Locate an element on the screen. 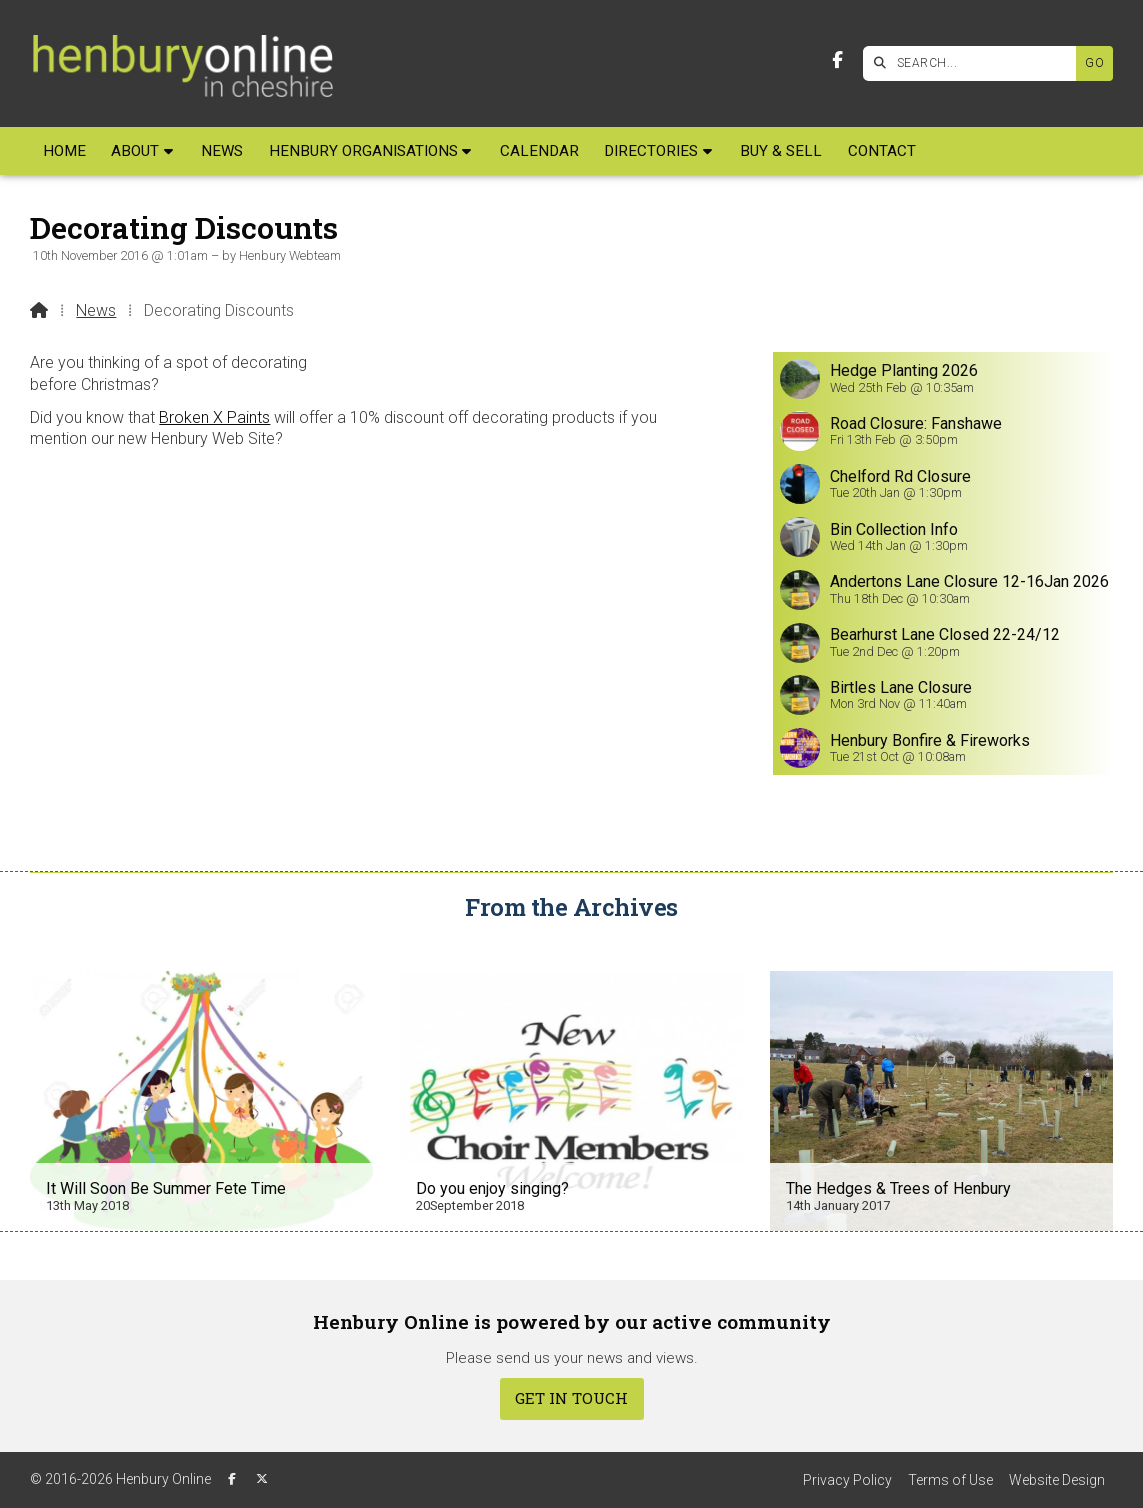 This screenshot has width=1143, height=1508. Home [menuitem] is located at coordinates (64, 151).